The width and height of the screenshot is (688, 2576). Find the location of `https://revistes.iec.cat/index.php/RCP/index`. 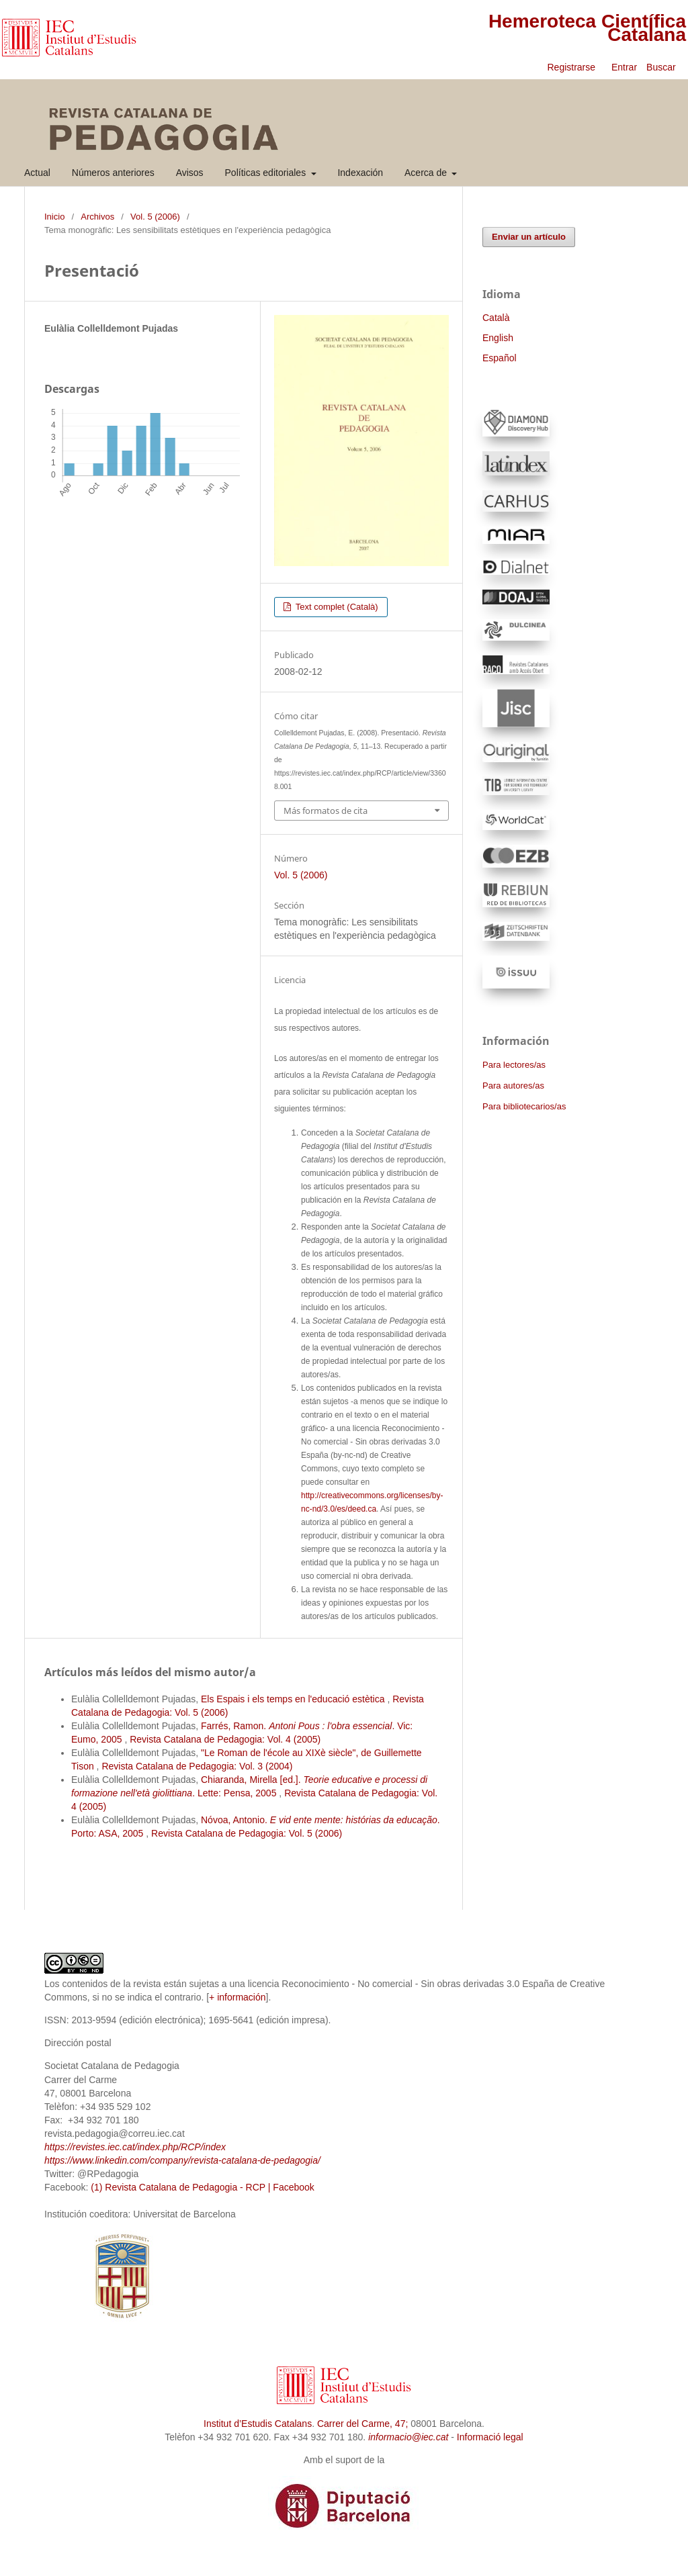

https://revistes.iec.cat/index.php/RCP/index is located at coordinates (135, 2147).